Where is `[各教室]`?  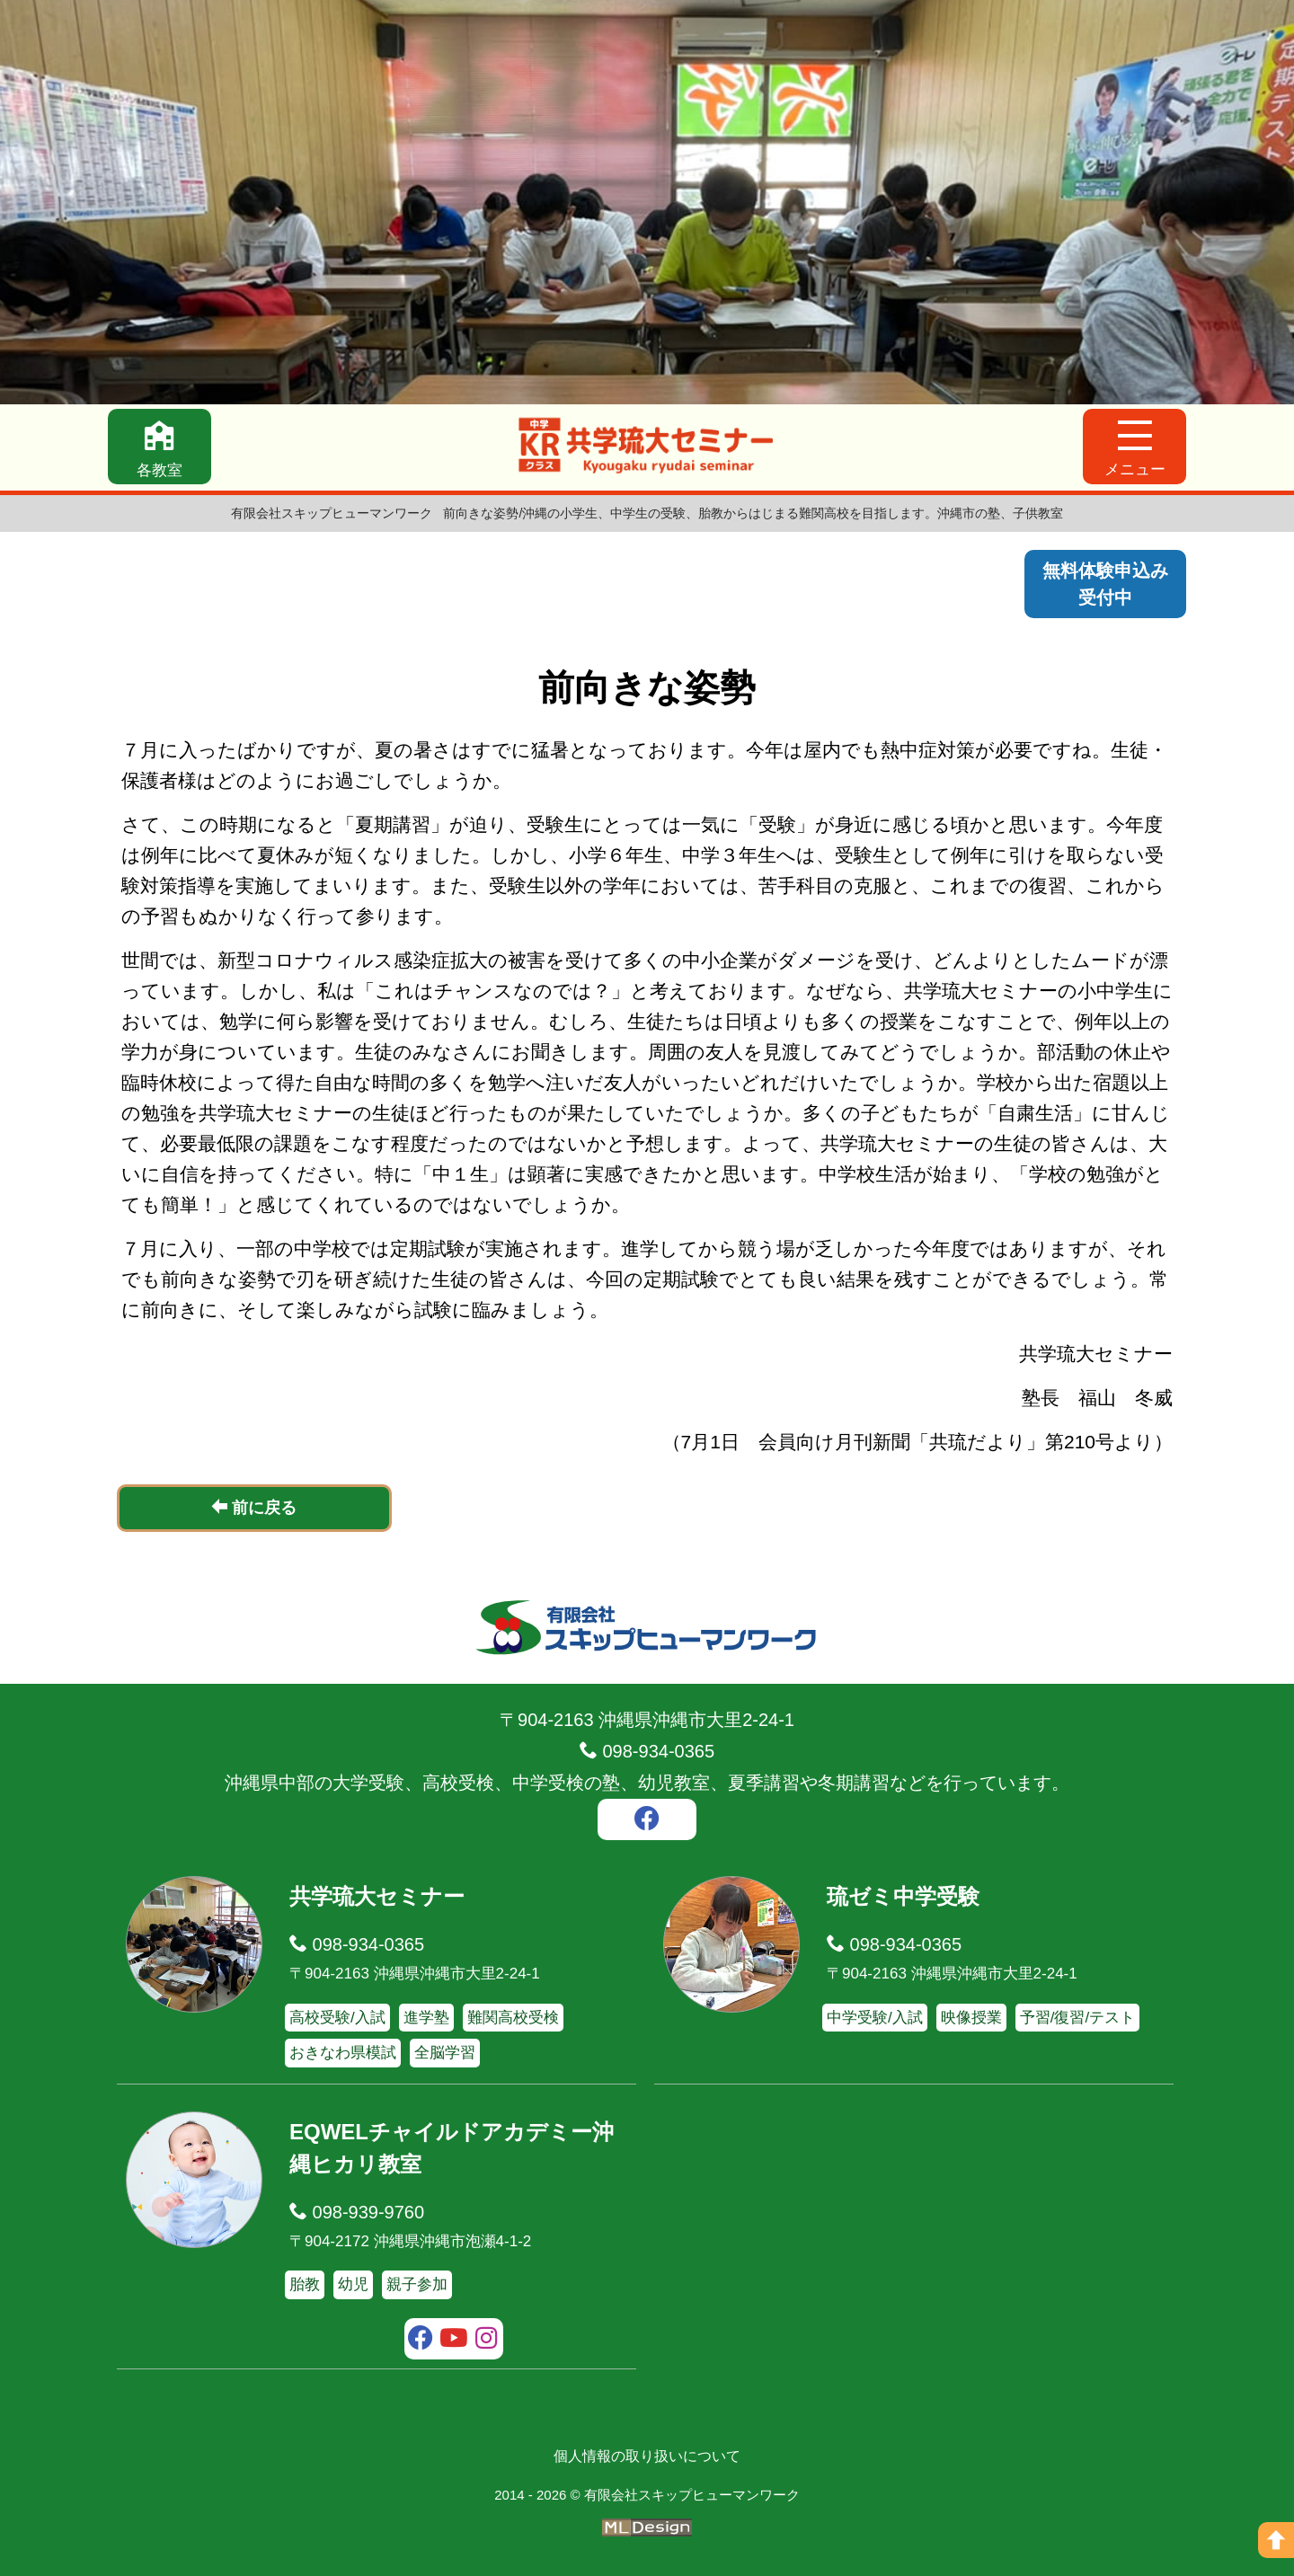
[各教室] is located at coordinates (159, 446).